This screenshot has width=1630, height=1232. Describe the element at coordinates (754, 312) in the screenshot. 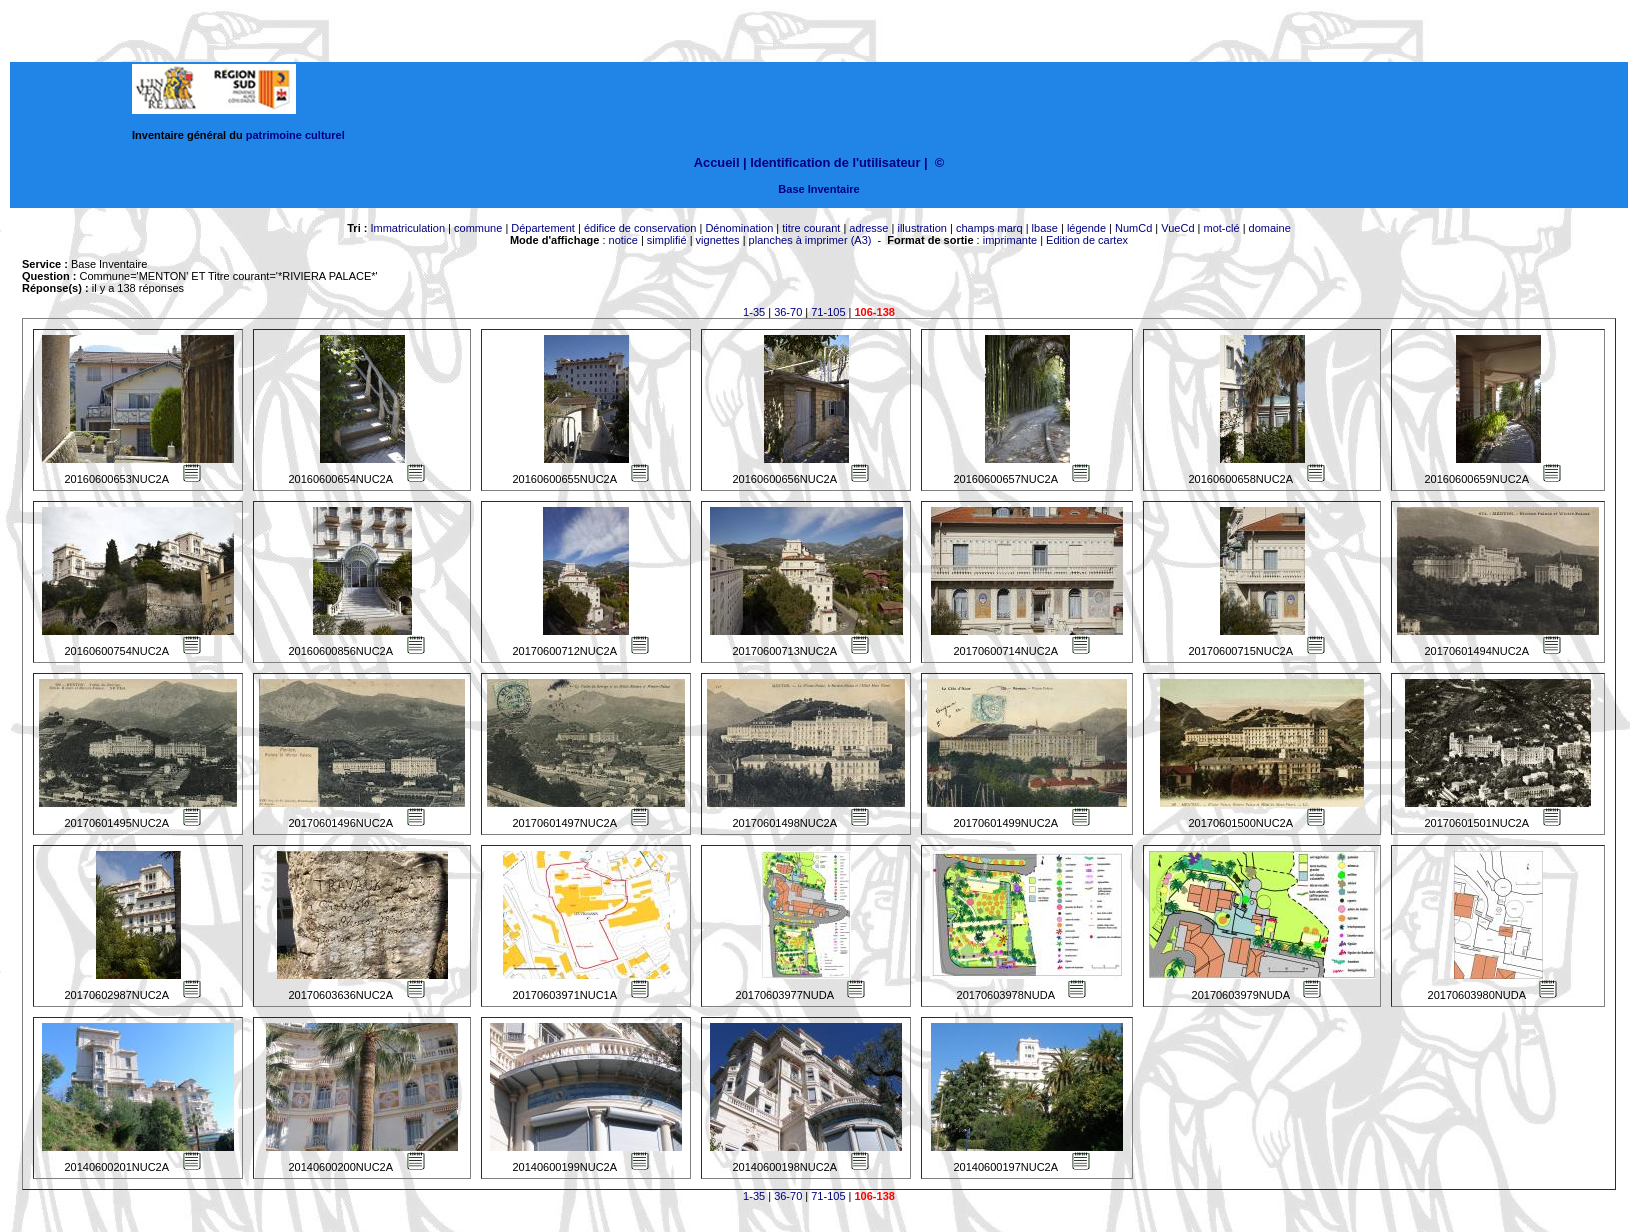

I see `1-35` at that location.